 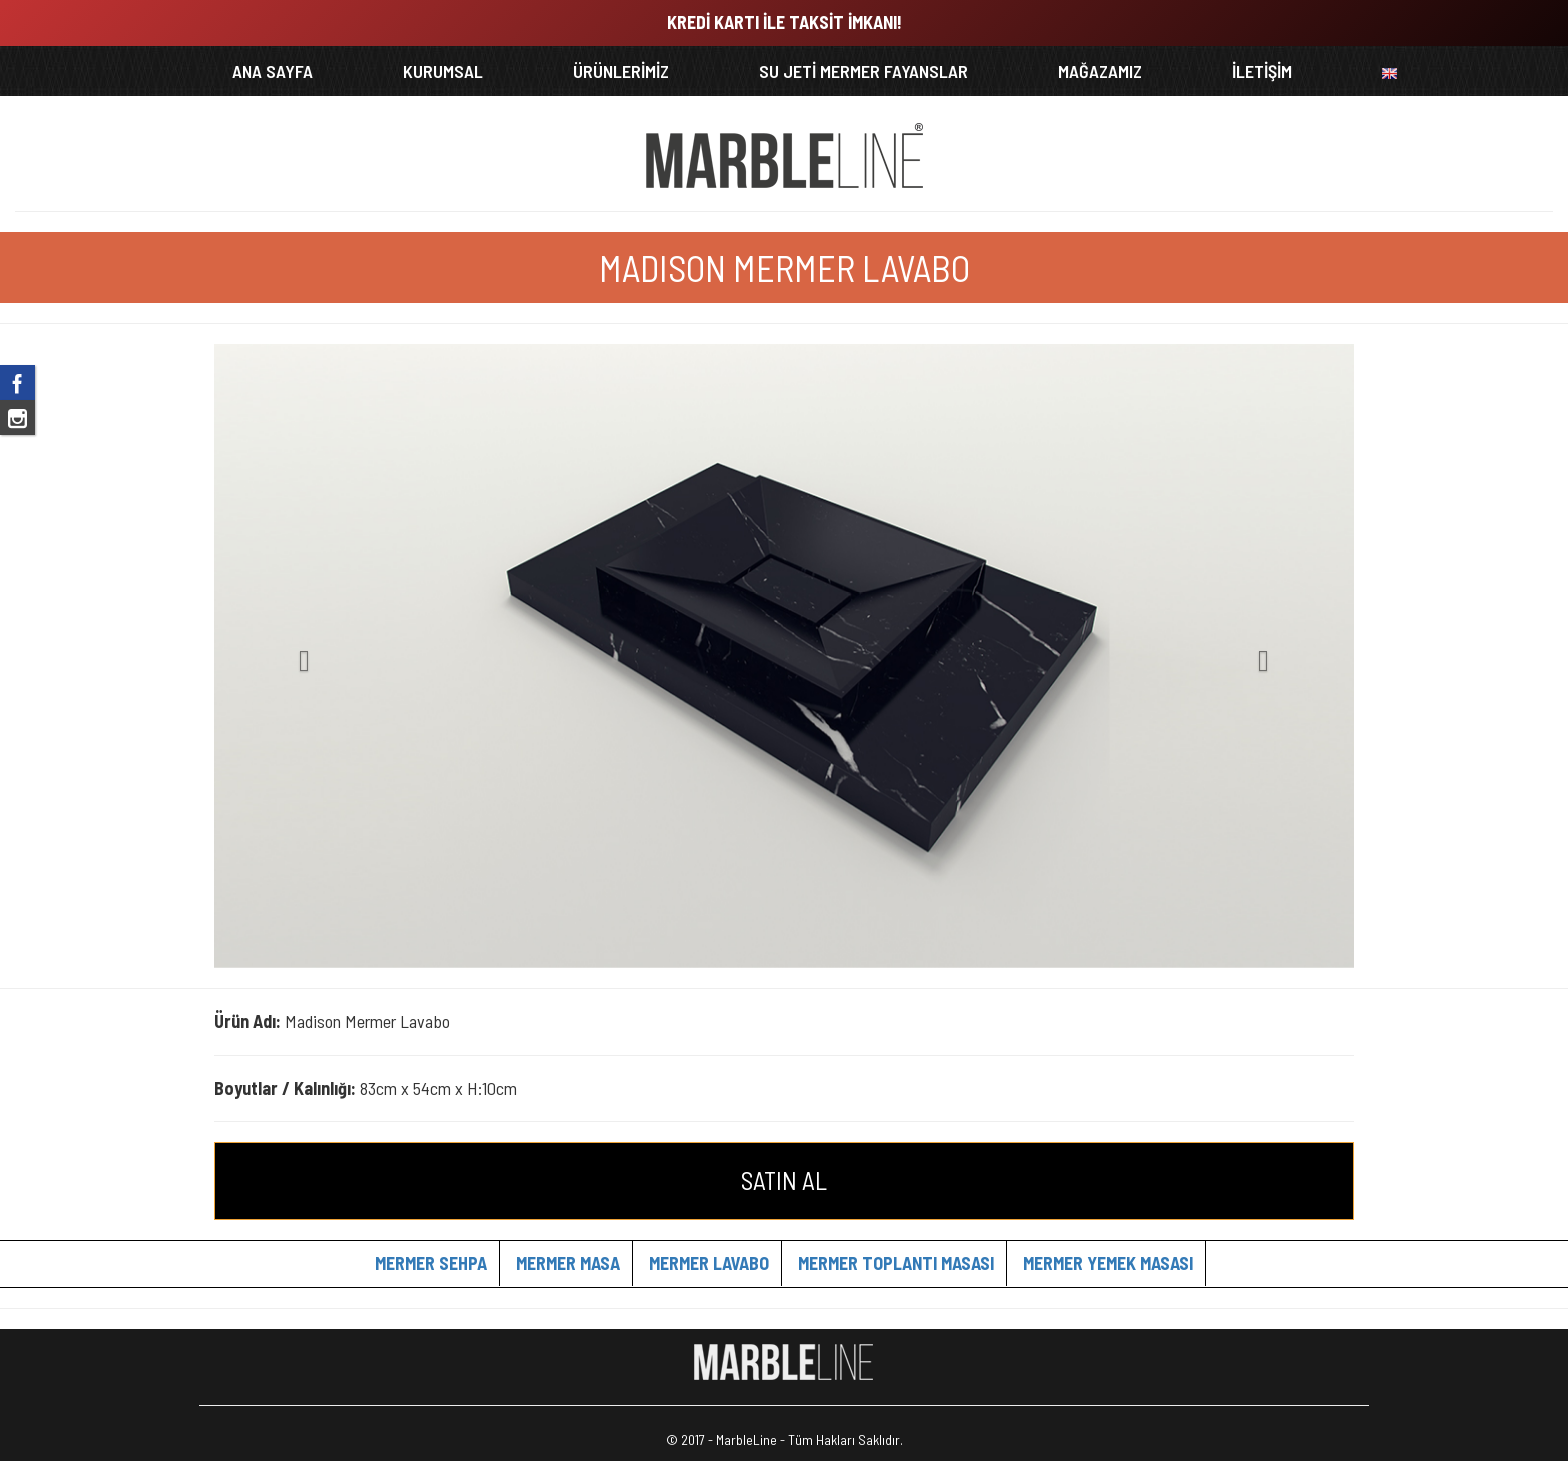 What do you see at coordinates (709, 1263) in the screenshot?
I see `MERMER LAVABO` at bounding box center [709, 1263].